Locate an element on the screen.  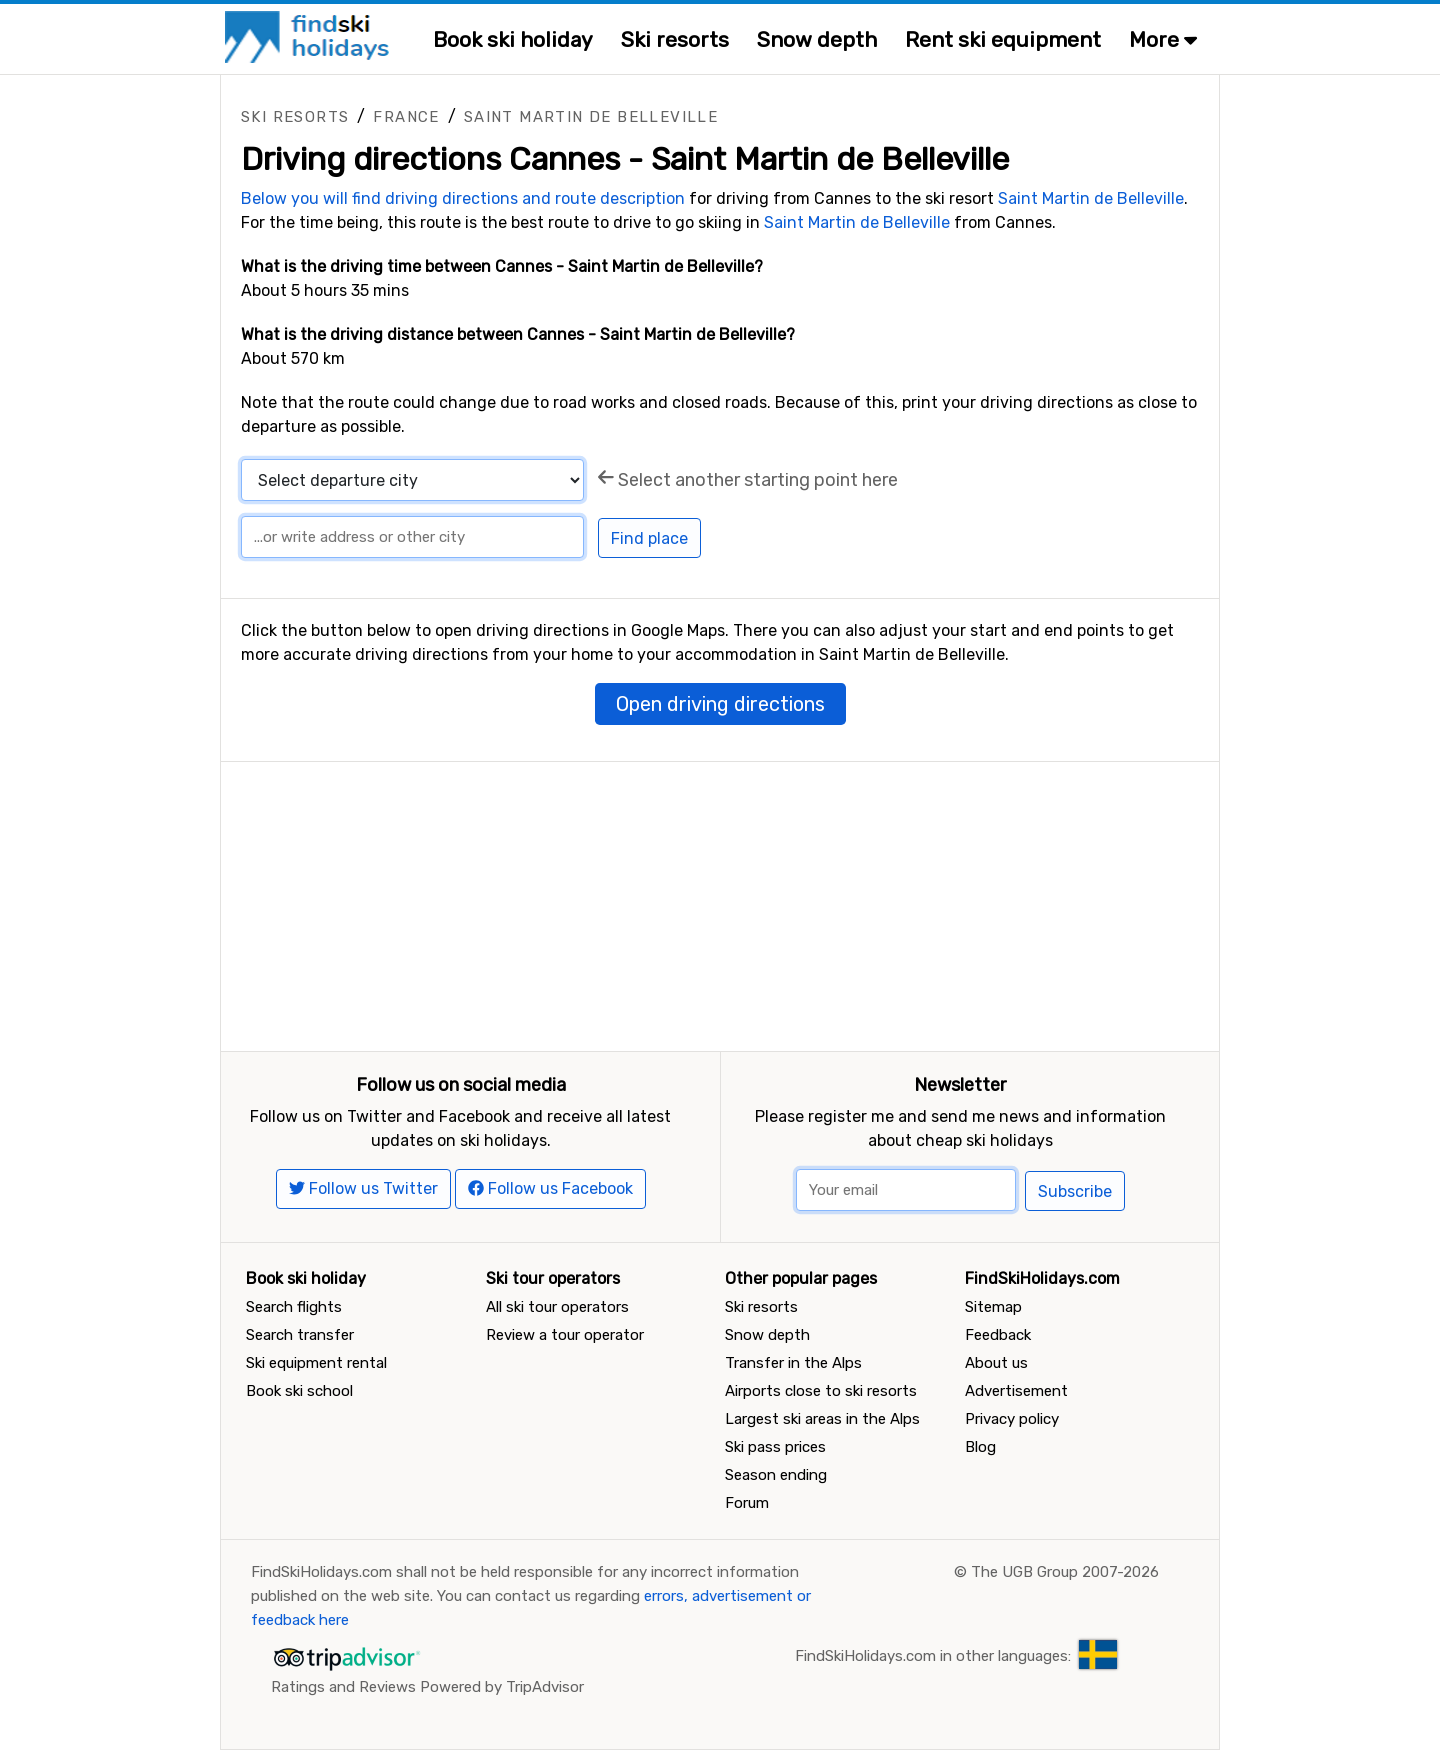
Follow us Twitter is located at coordinates (363, 1188).